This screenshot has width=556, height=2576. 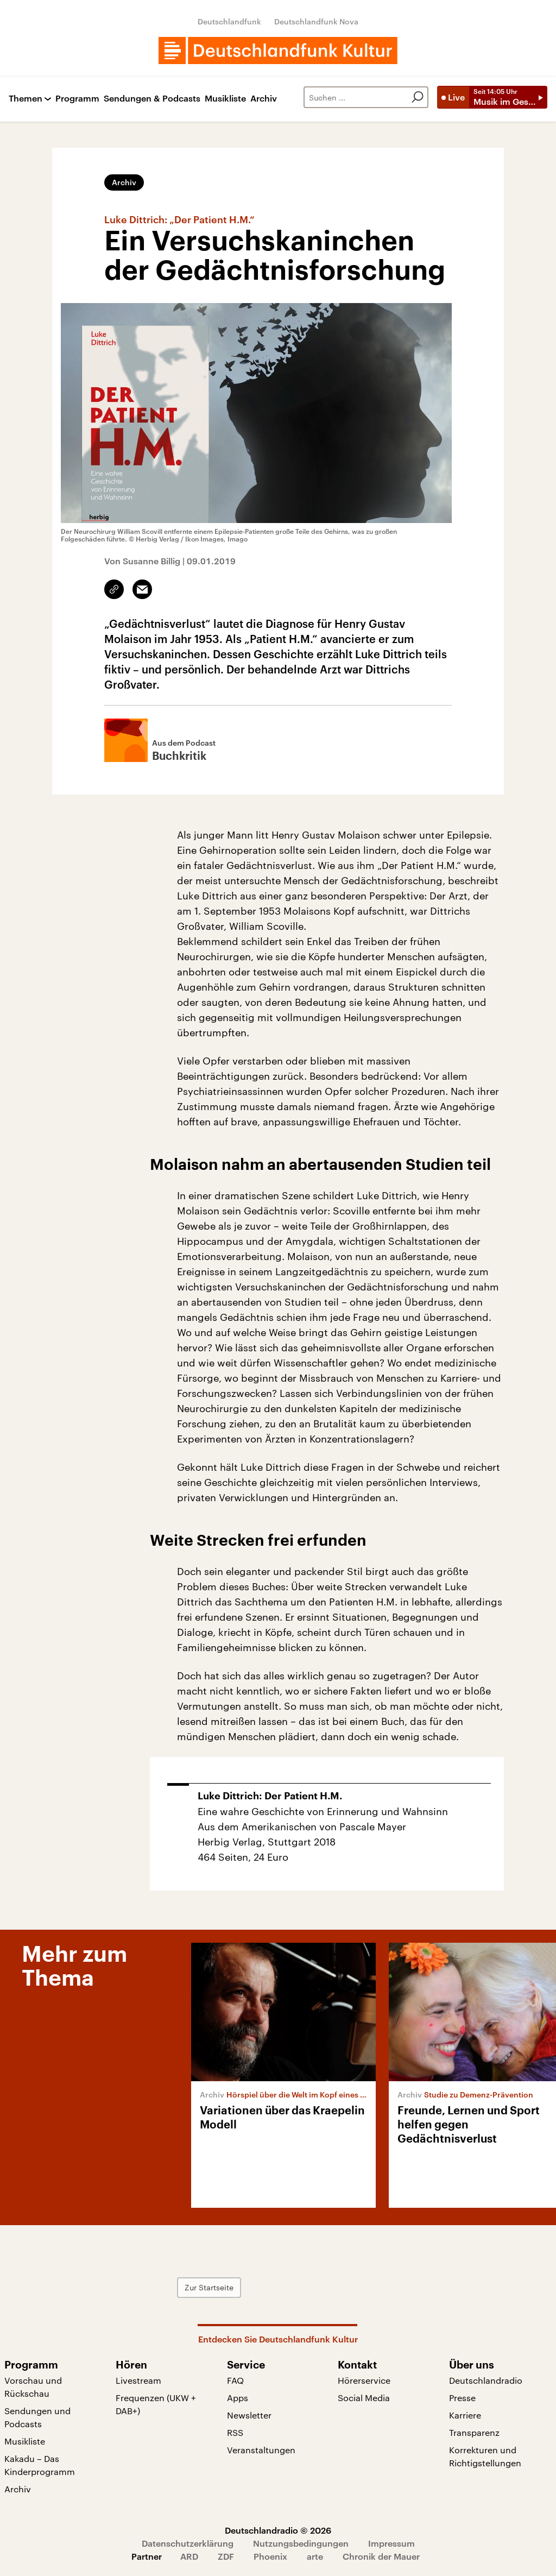 I want to click on ZDF, so click(x=226, y=2556).